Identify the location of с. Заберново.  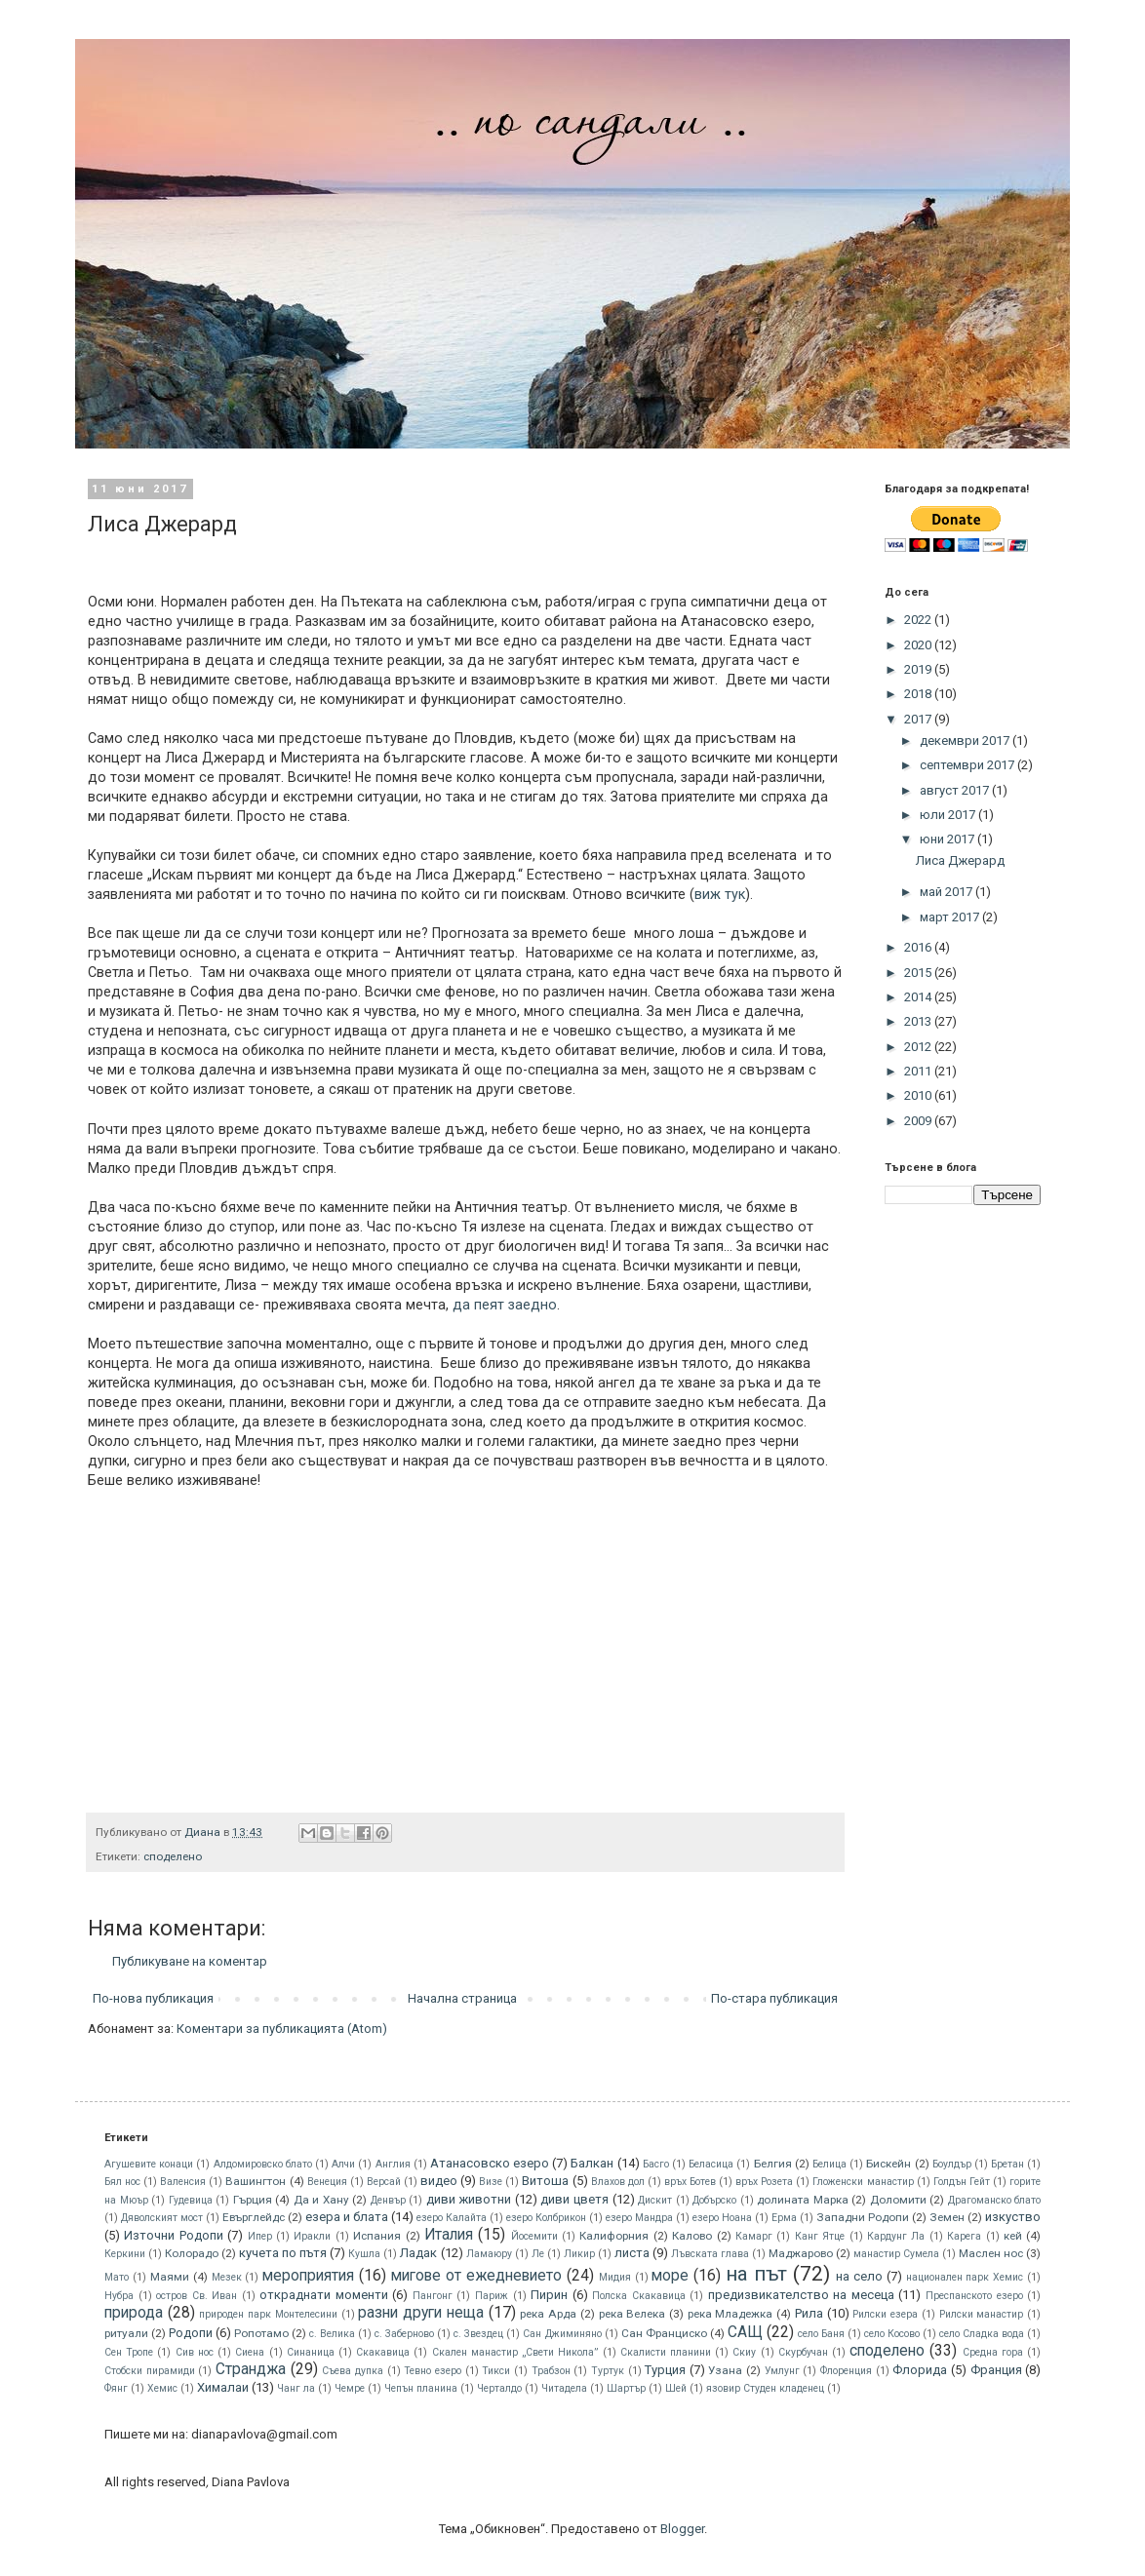
(404, 2333).